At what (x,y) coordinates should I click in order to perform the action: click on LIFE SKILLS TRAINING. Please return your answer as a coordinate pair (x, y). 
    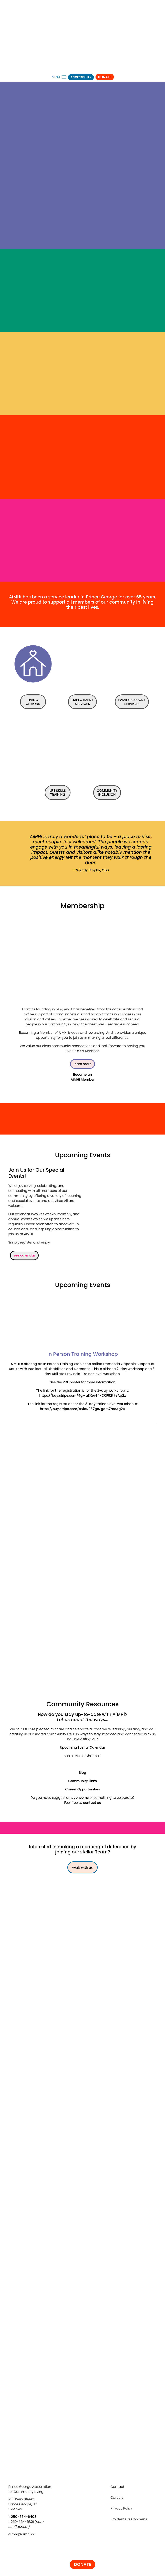
    Looking at the image, I should click on (58, 792).